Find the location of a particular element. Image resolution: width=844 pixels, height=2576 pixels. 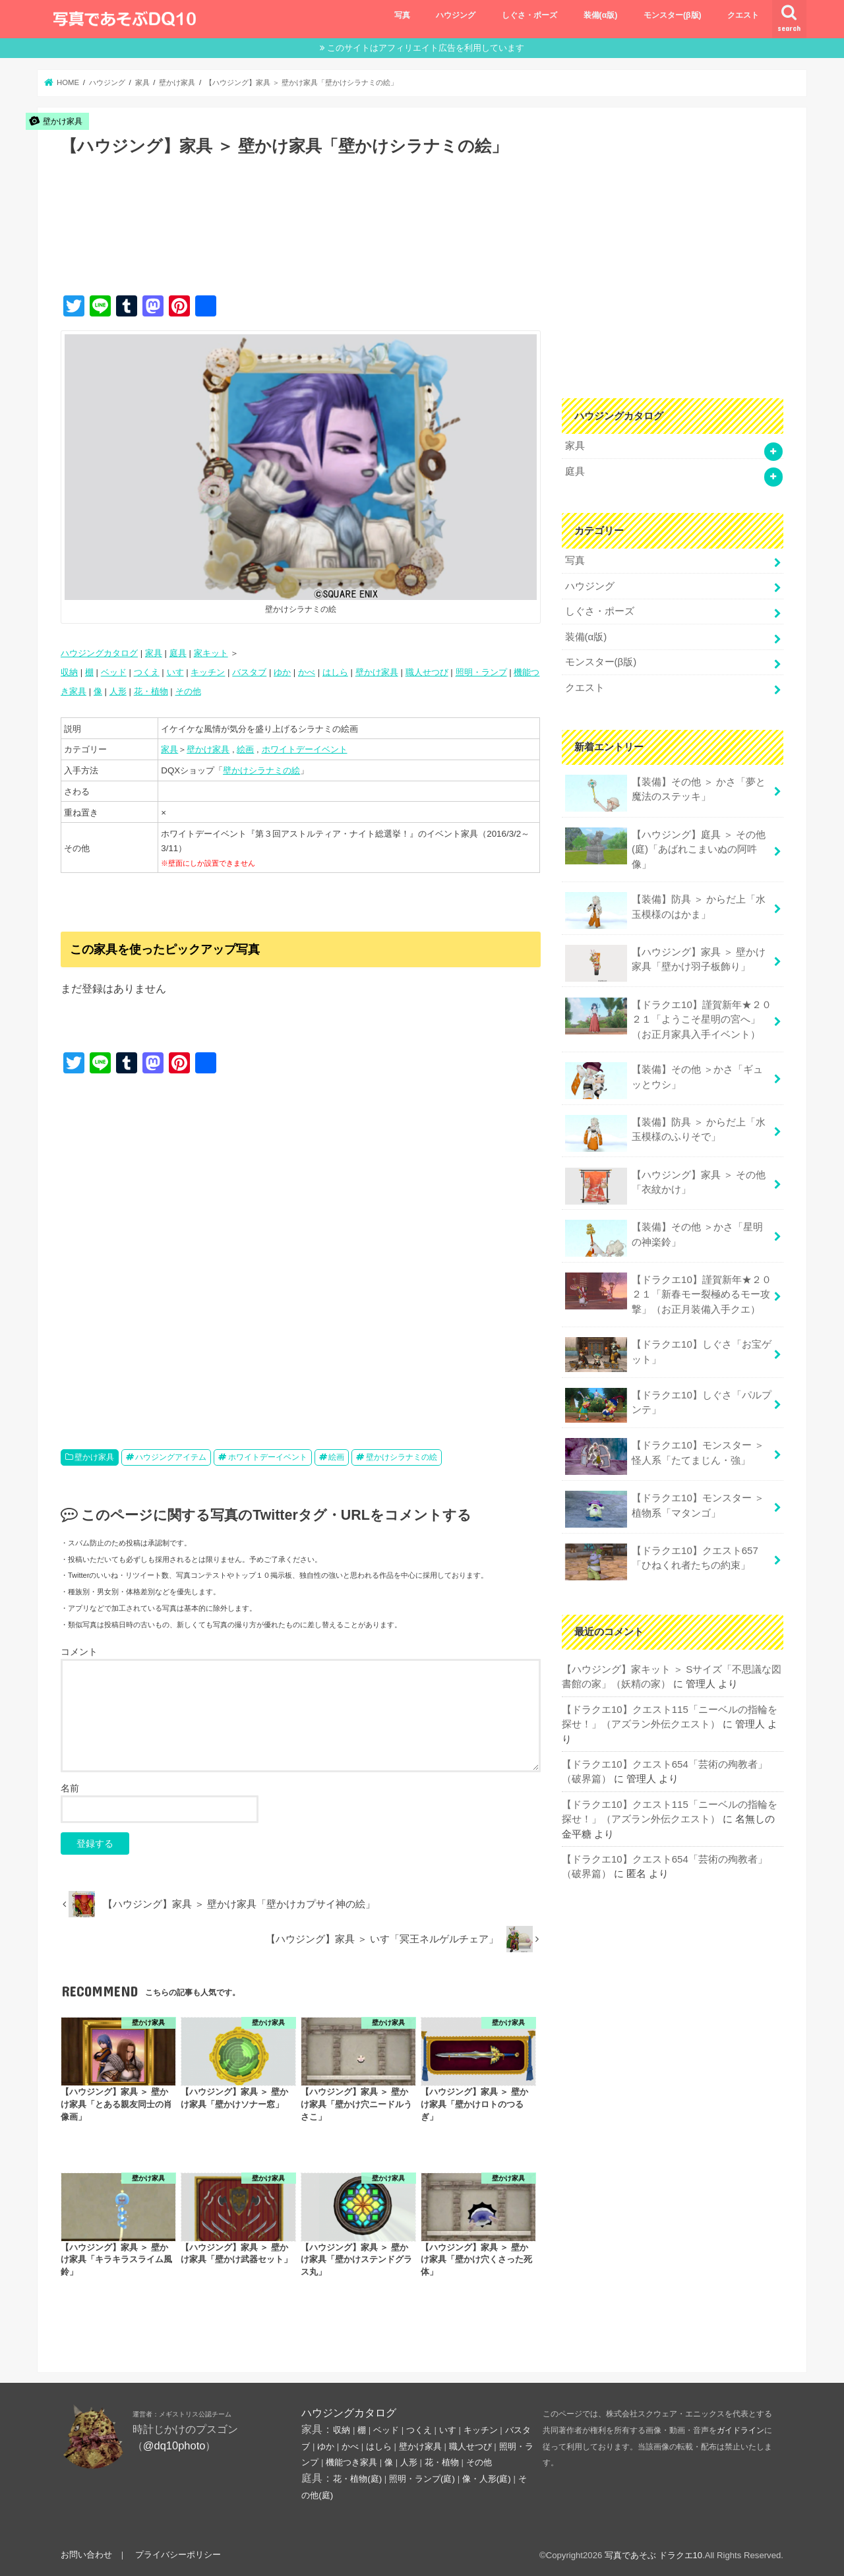

【ドラクエ10】謹賀新年★２０２１「新春モー裂極めるモー攻撃」（お正月装備入手クエ） is located at coordinates (667, 1287).